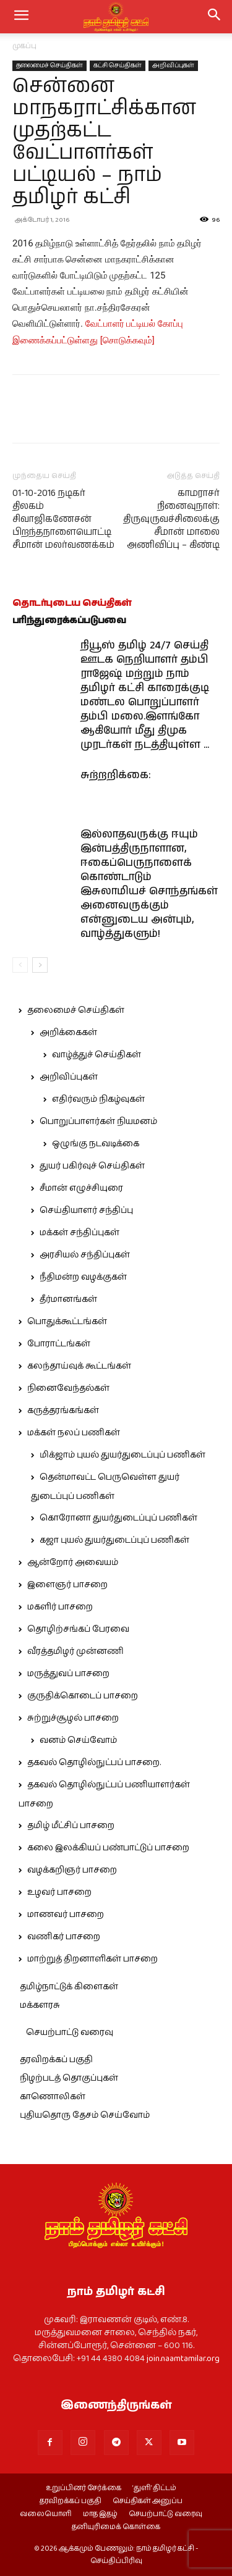 The width and height of the screenshot is (232, 2576). Describe the element at coordinates (20, 965) in the screenshot. I see `[prev-page]` at that location.